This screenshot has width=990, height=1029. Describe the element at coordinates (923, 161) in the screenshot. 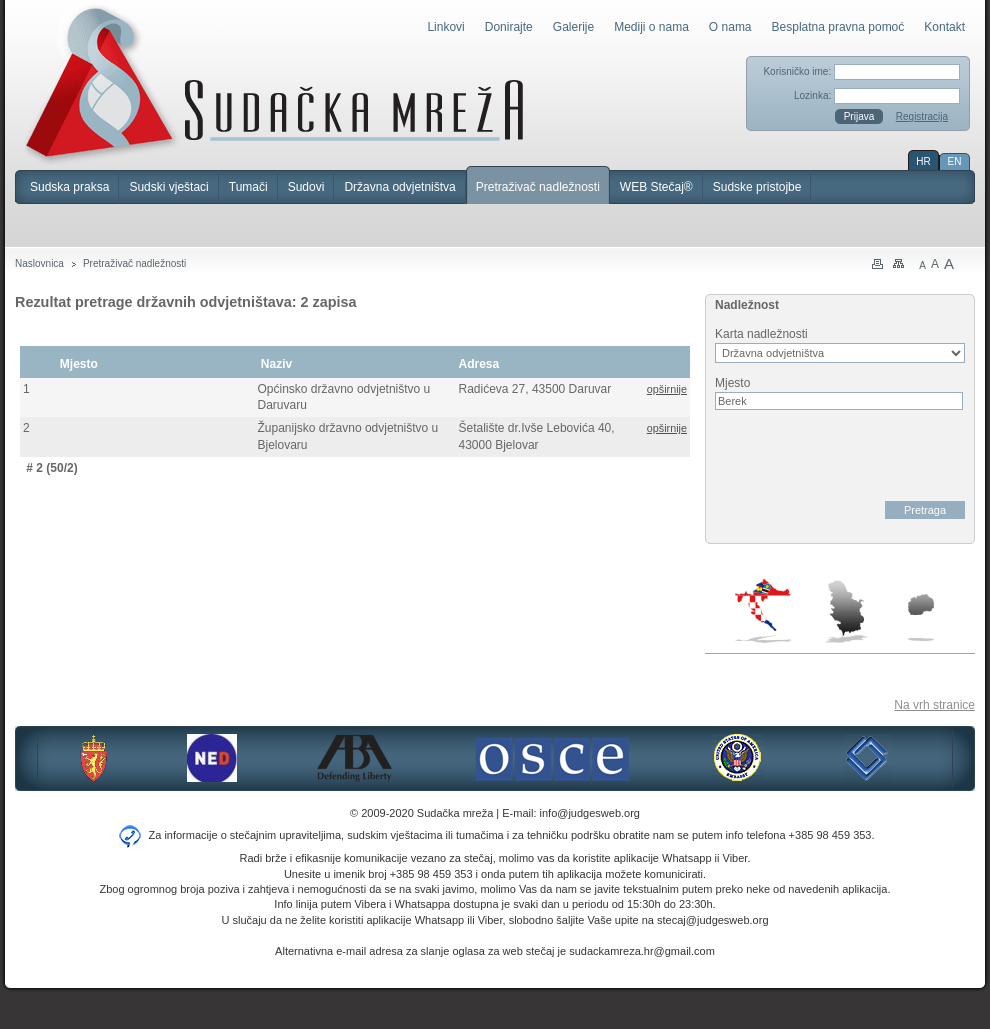

I see `HR` at that location.